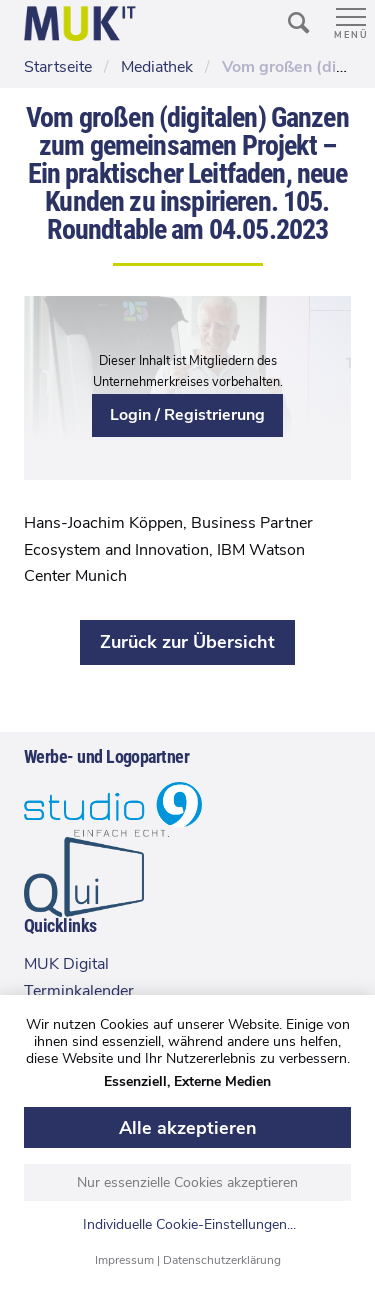  Describe the element at coordinates (124, 1260) in the screenshot. I see `Impressum` at that location.